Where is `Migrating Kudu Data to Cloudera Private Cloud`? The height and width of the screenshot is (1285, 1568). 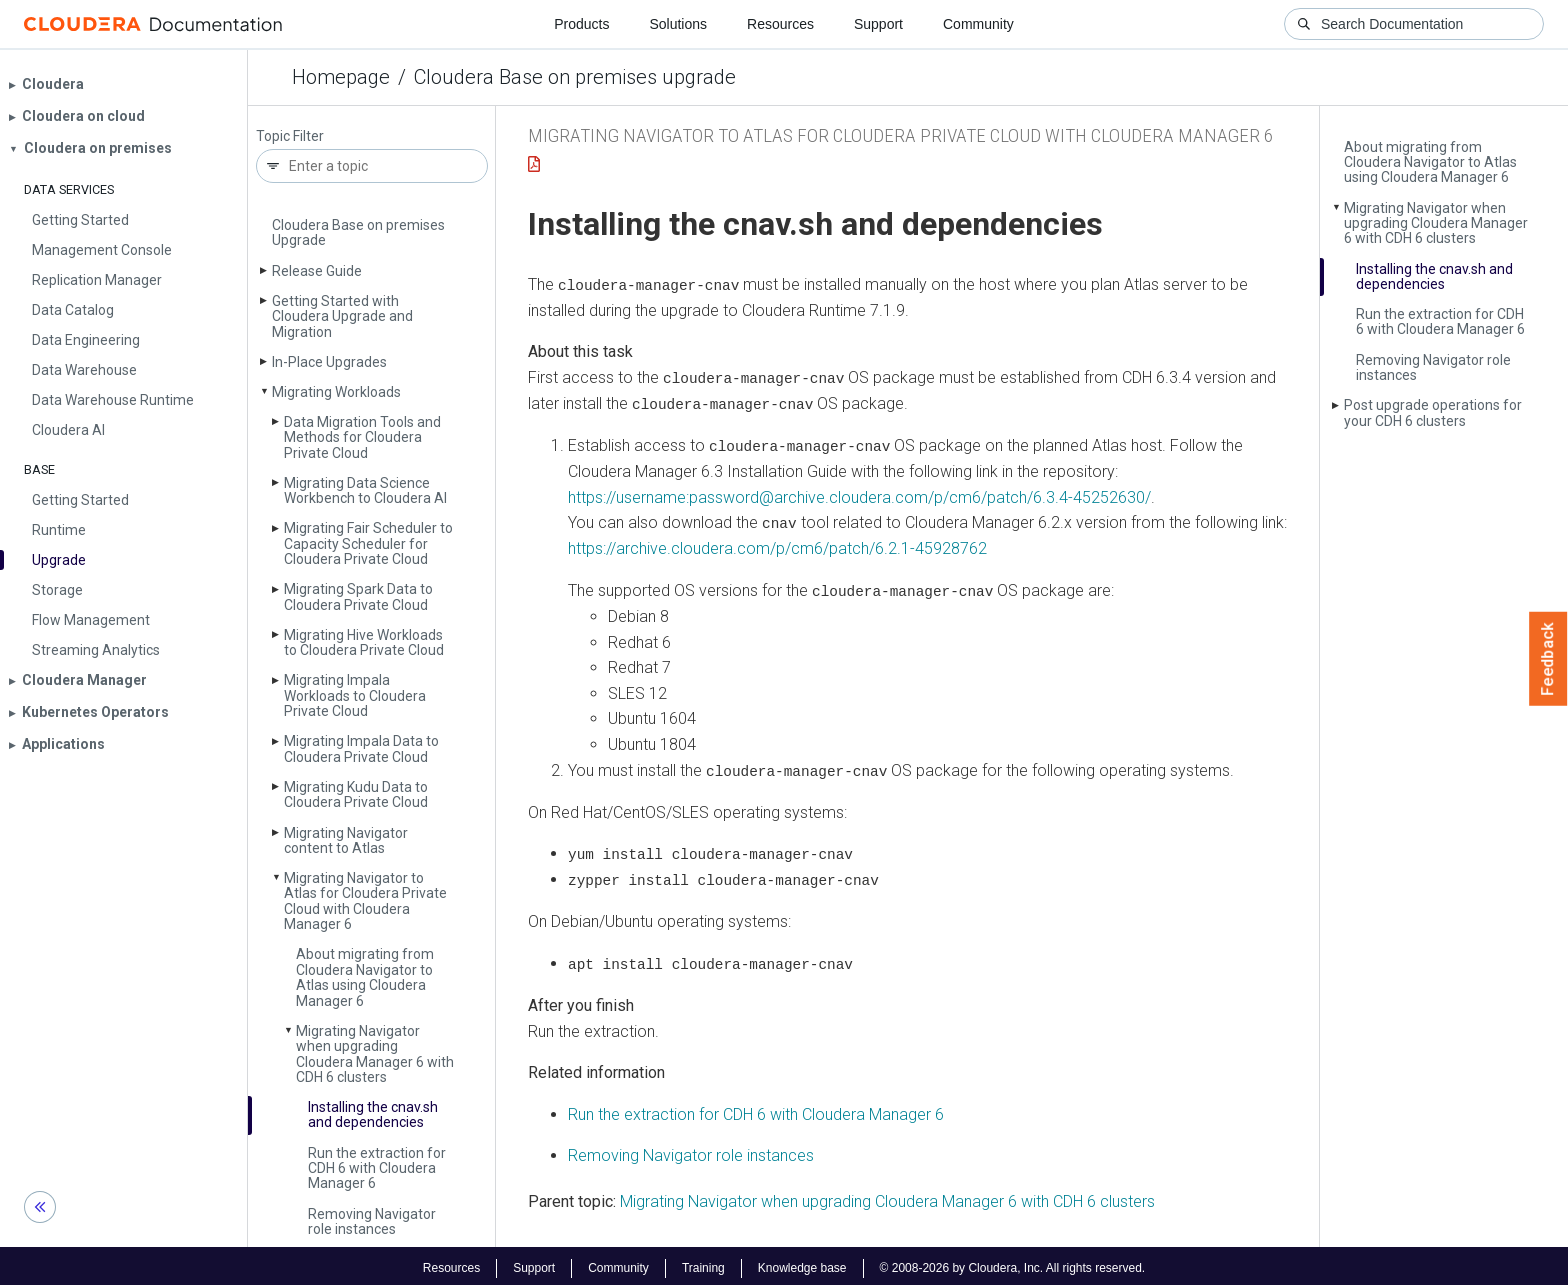
Migrating Kudu Data to Cloudera Private Cloud is located at coordinates (356, 794).